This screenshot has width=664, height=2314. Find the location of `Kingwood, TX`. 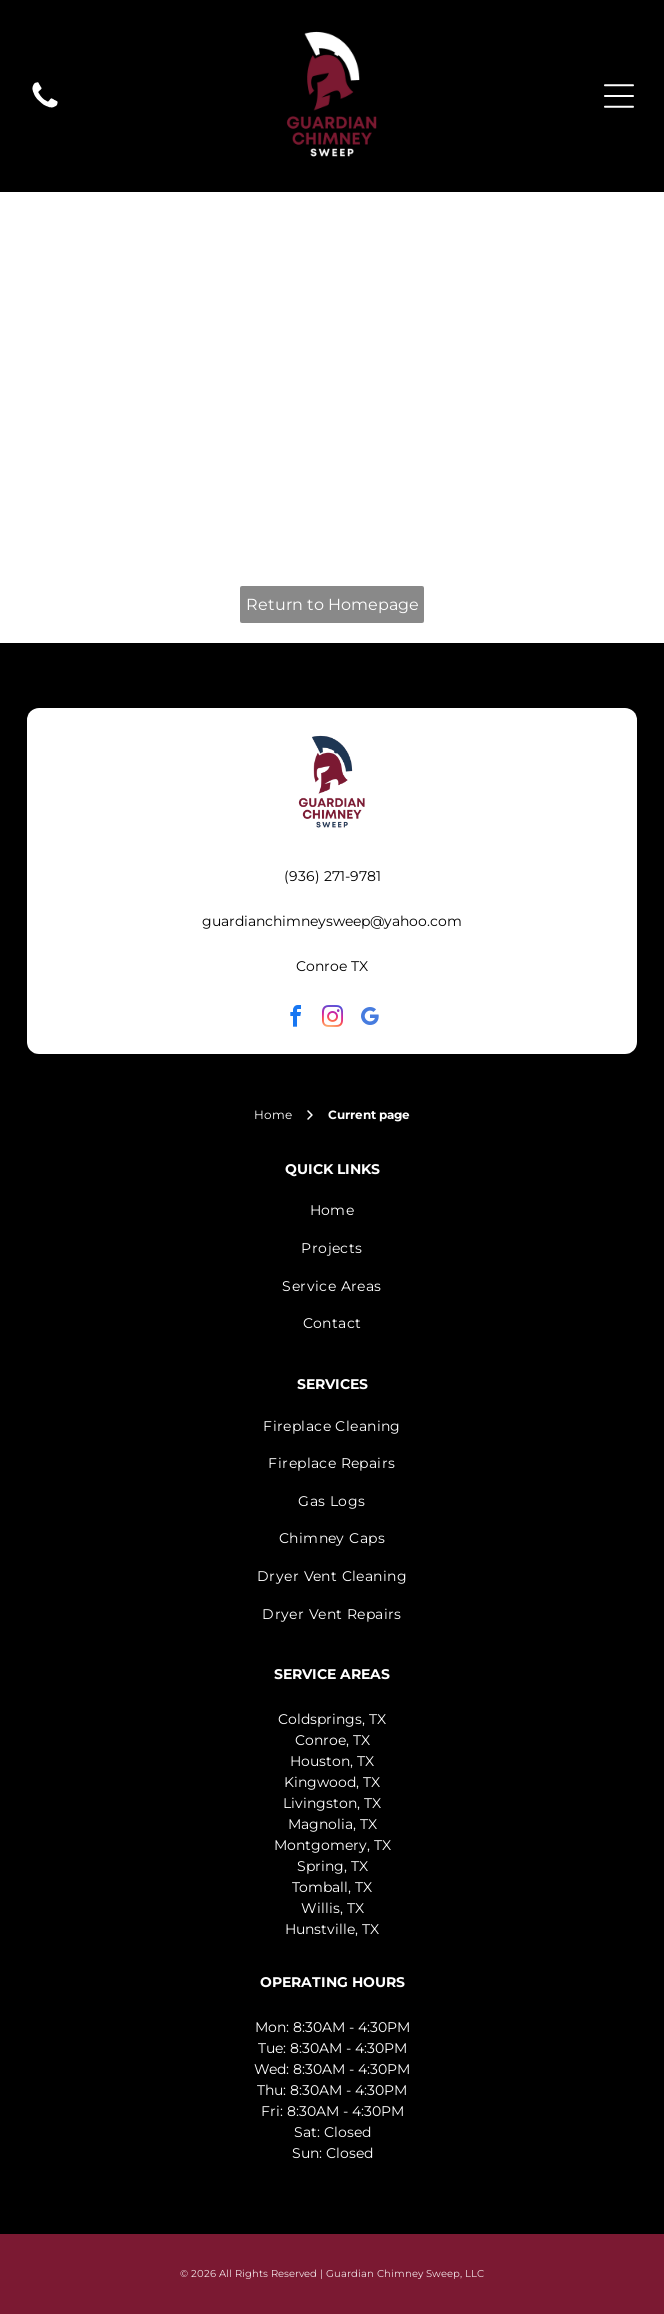

Kingwood, TX is located at coordinates (332, 1782).